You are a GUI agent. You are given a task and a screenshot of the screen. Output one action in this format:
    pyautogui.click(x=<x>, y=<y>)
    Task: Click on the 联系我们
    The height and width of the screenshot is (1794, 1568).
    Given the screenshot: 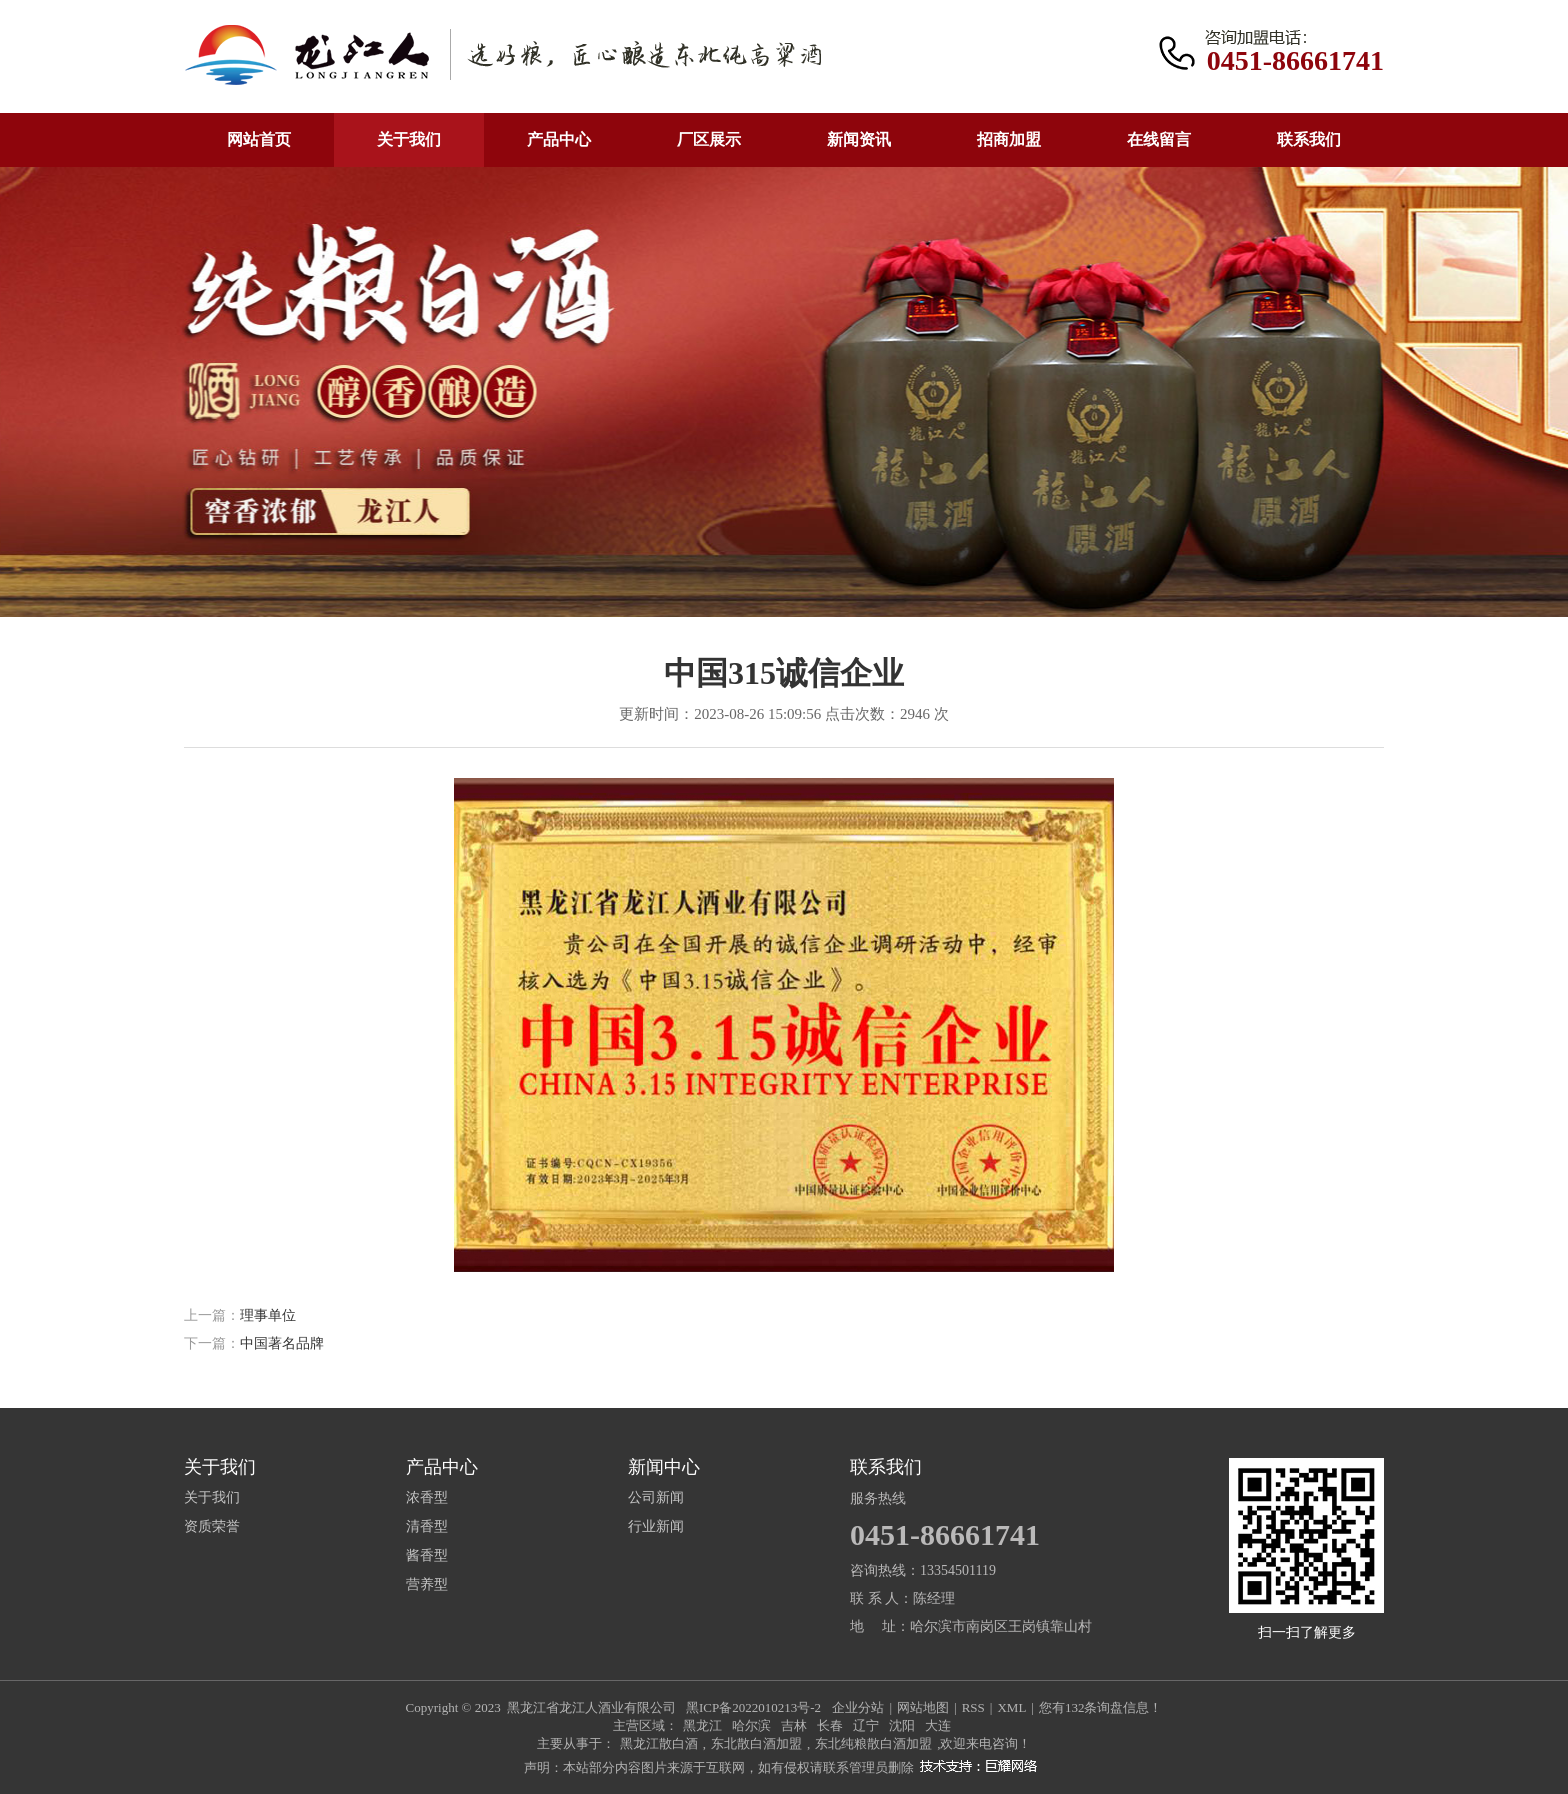 What is the action you would take?
    pyautogui.click(x=1309, y=139)
    